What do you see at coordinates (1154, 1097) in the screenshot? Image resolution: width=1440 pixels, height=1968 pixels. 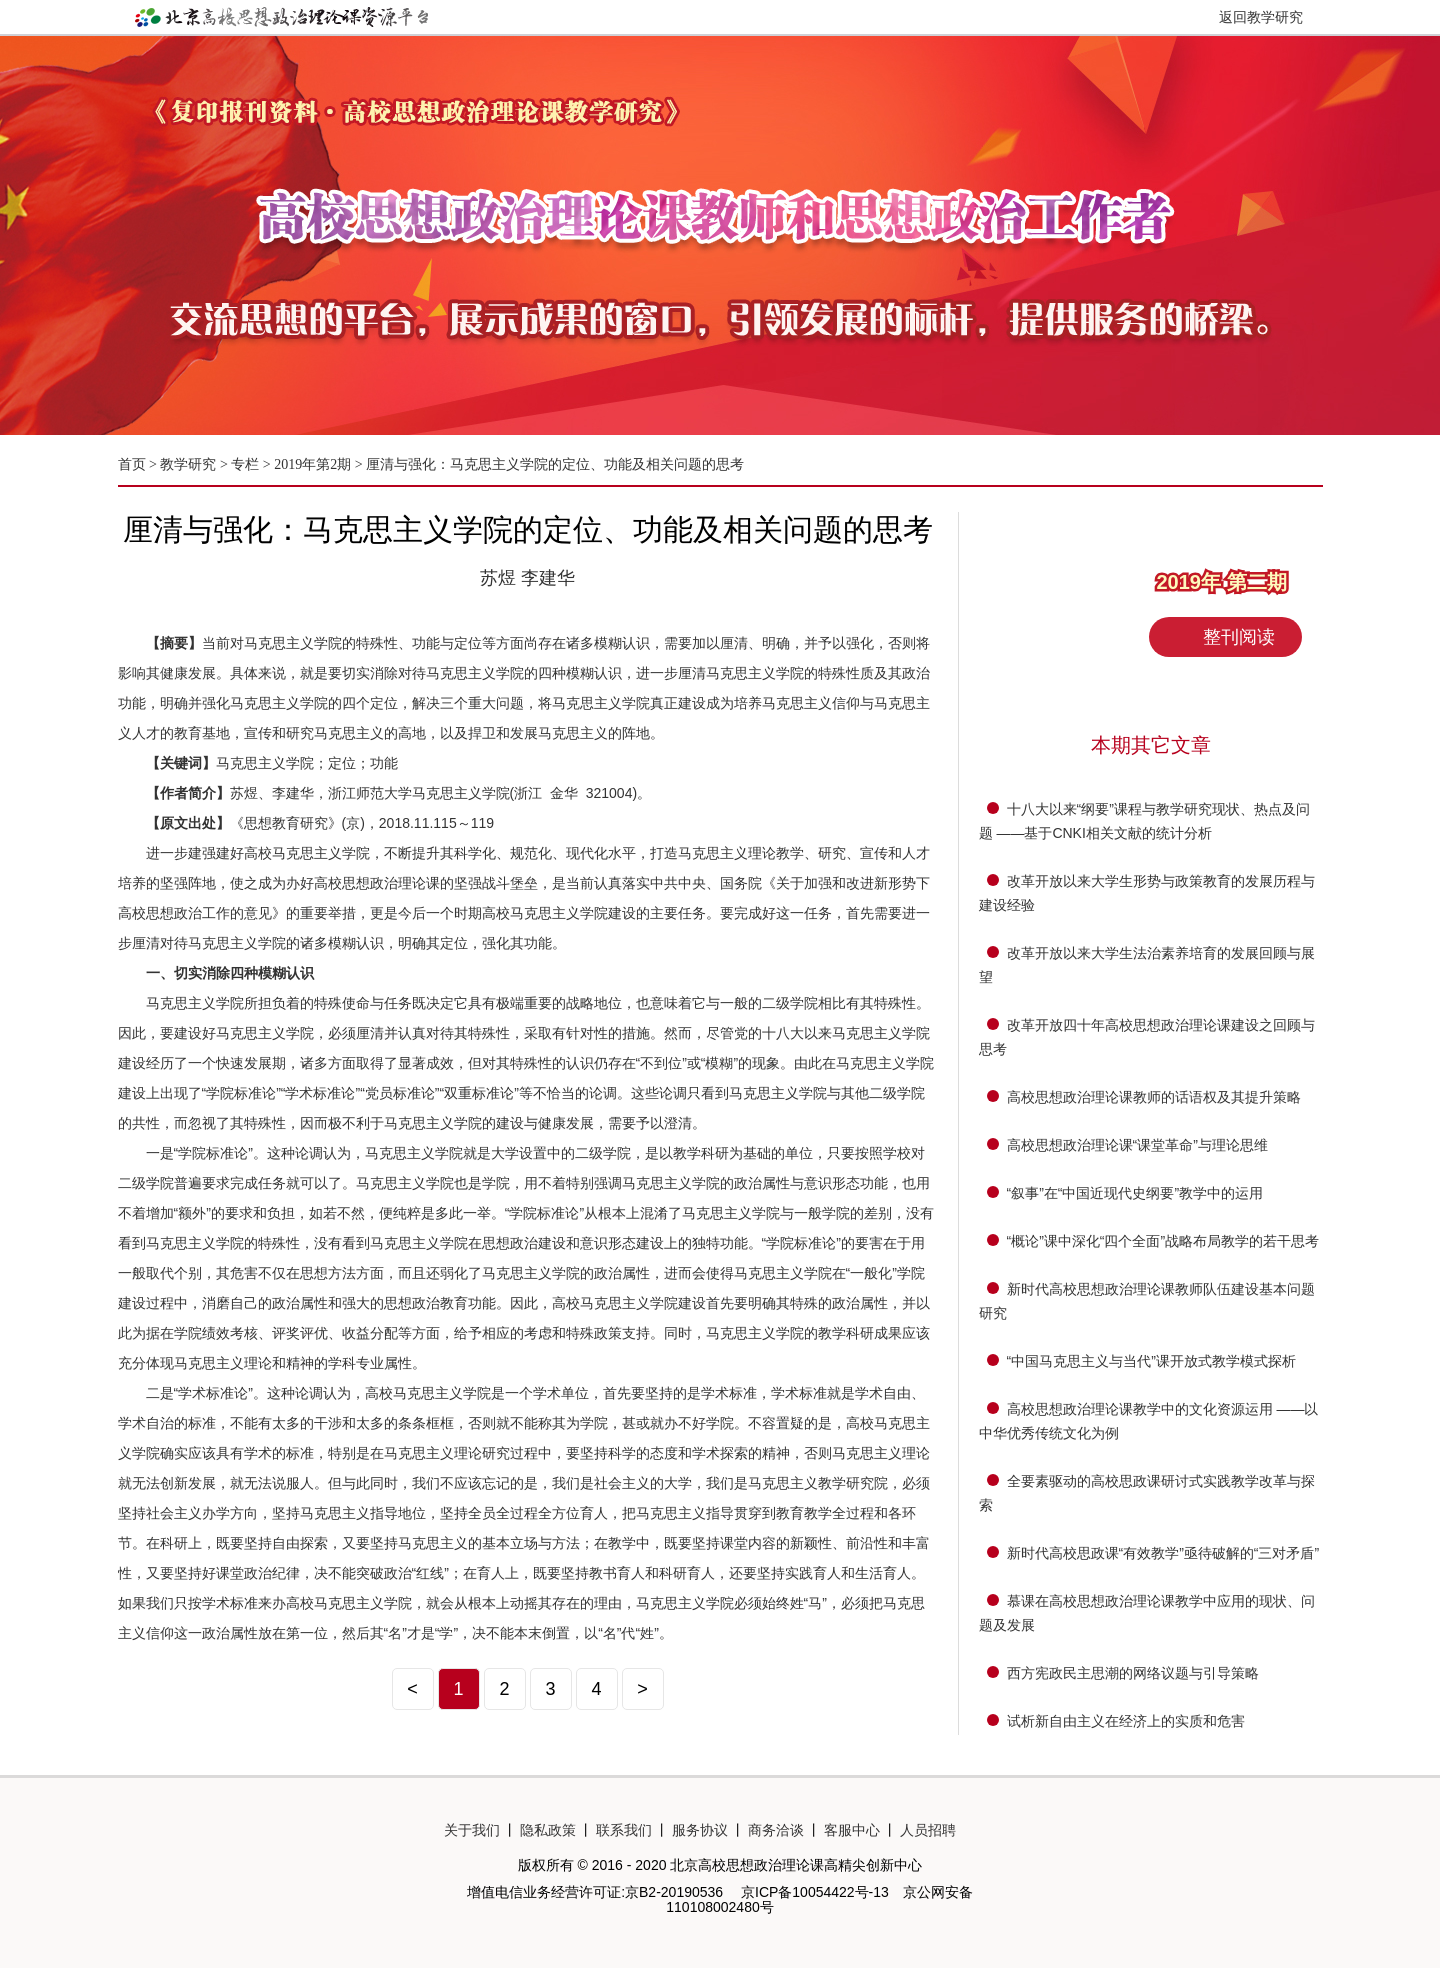 I see `高校思想政治理论课教师的话语权及其提升策略` at bounding box center [1154, 1097].